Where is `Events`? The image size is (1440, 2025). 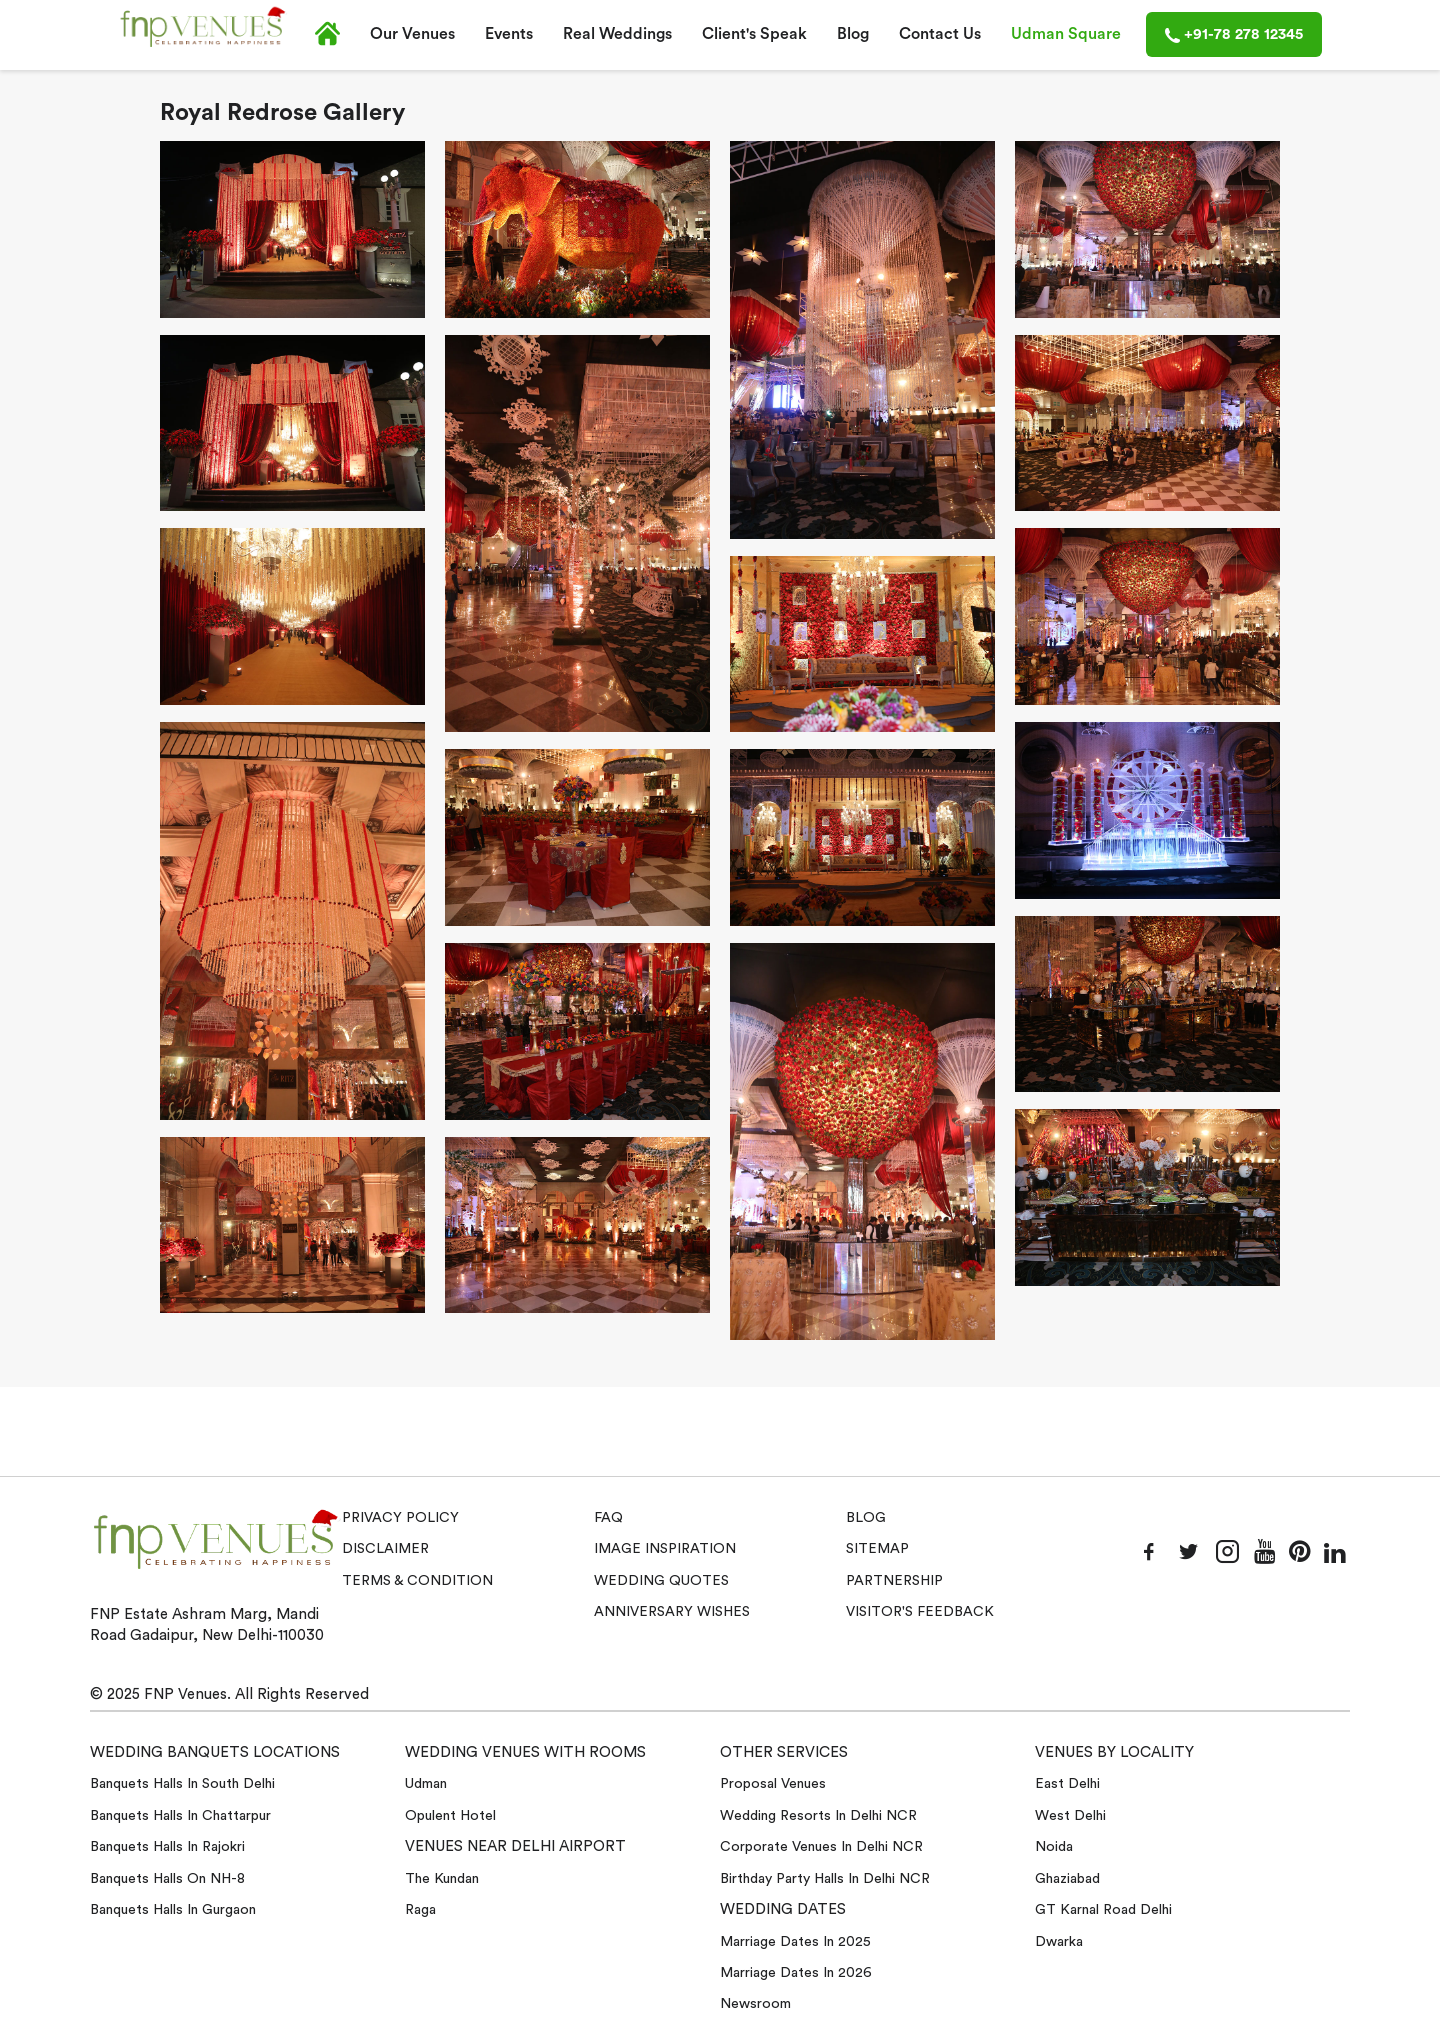 Events is located at coordinates (509, 34).